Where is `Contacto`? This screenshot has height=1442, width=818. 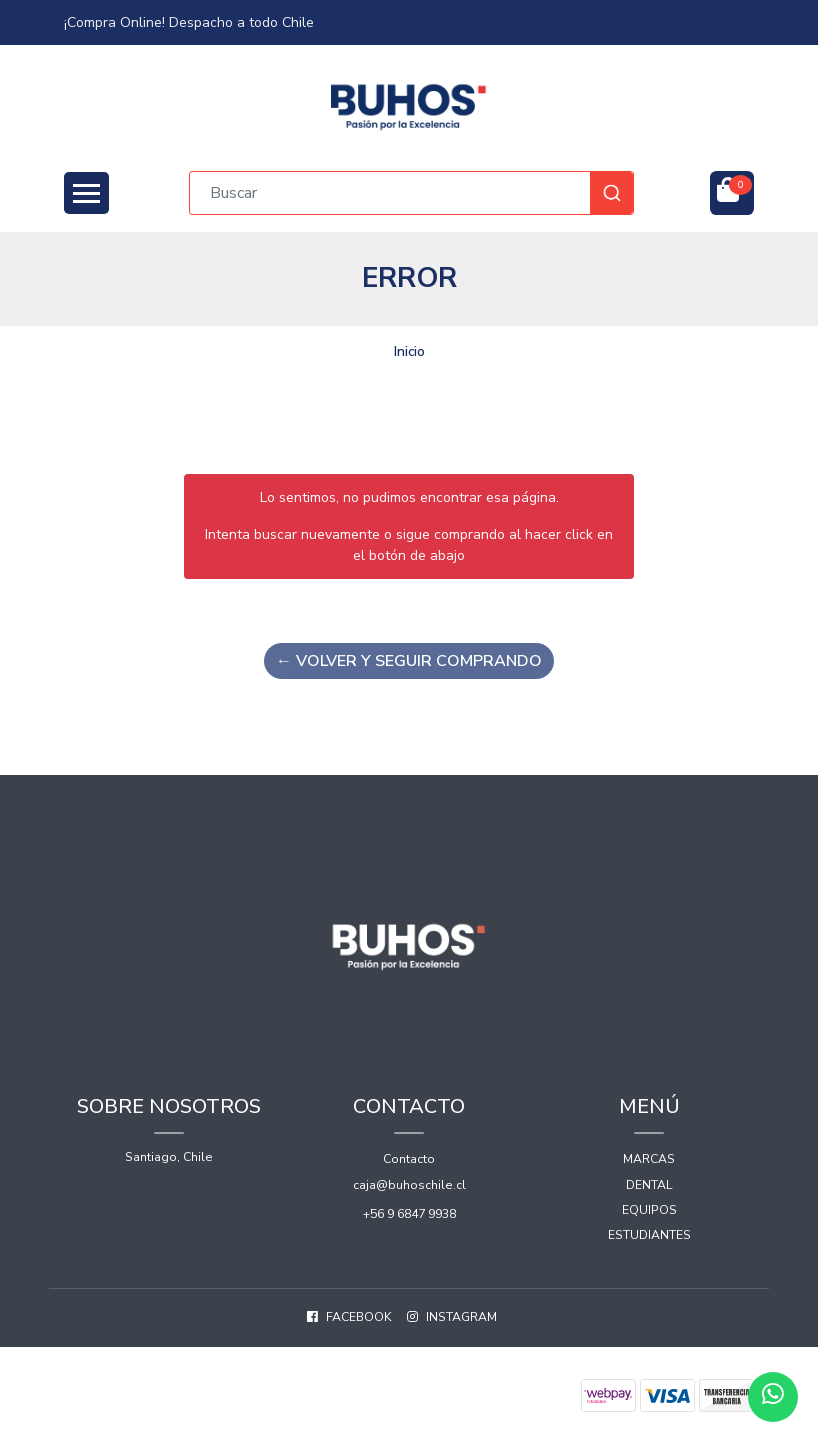 Contacto is located at coordinates (409, 1159).